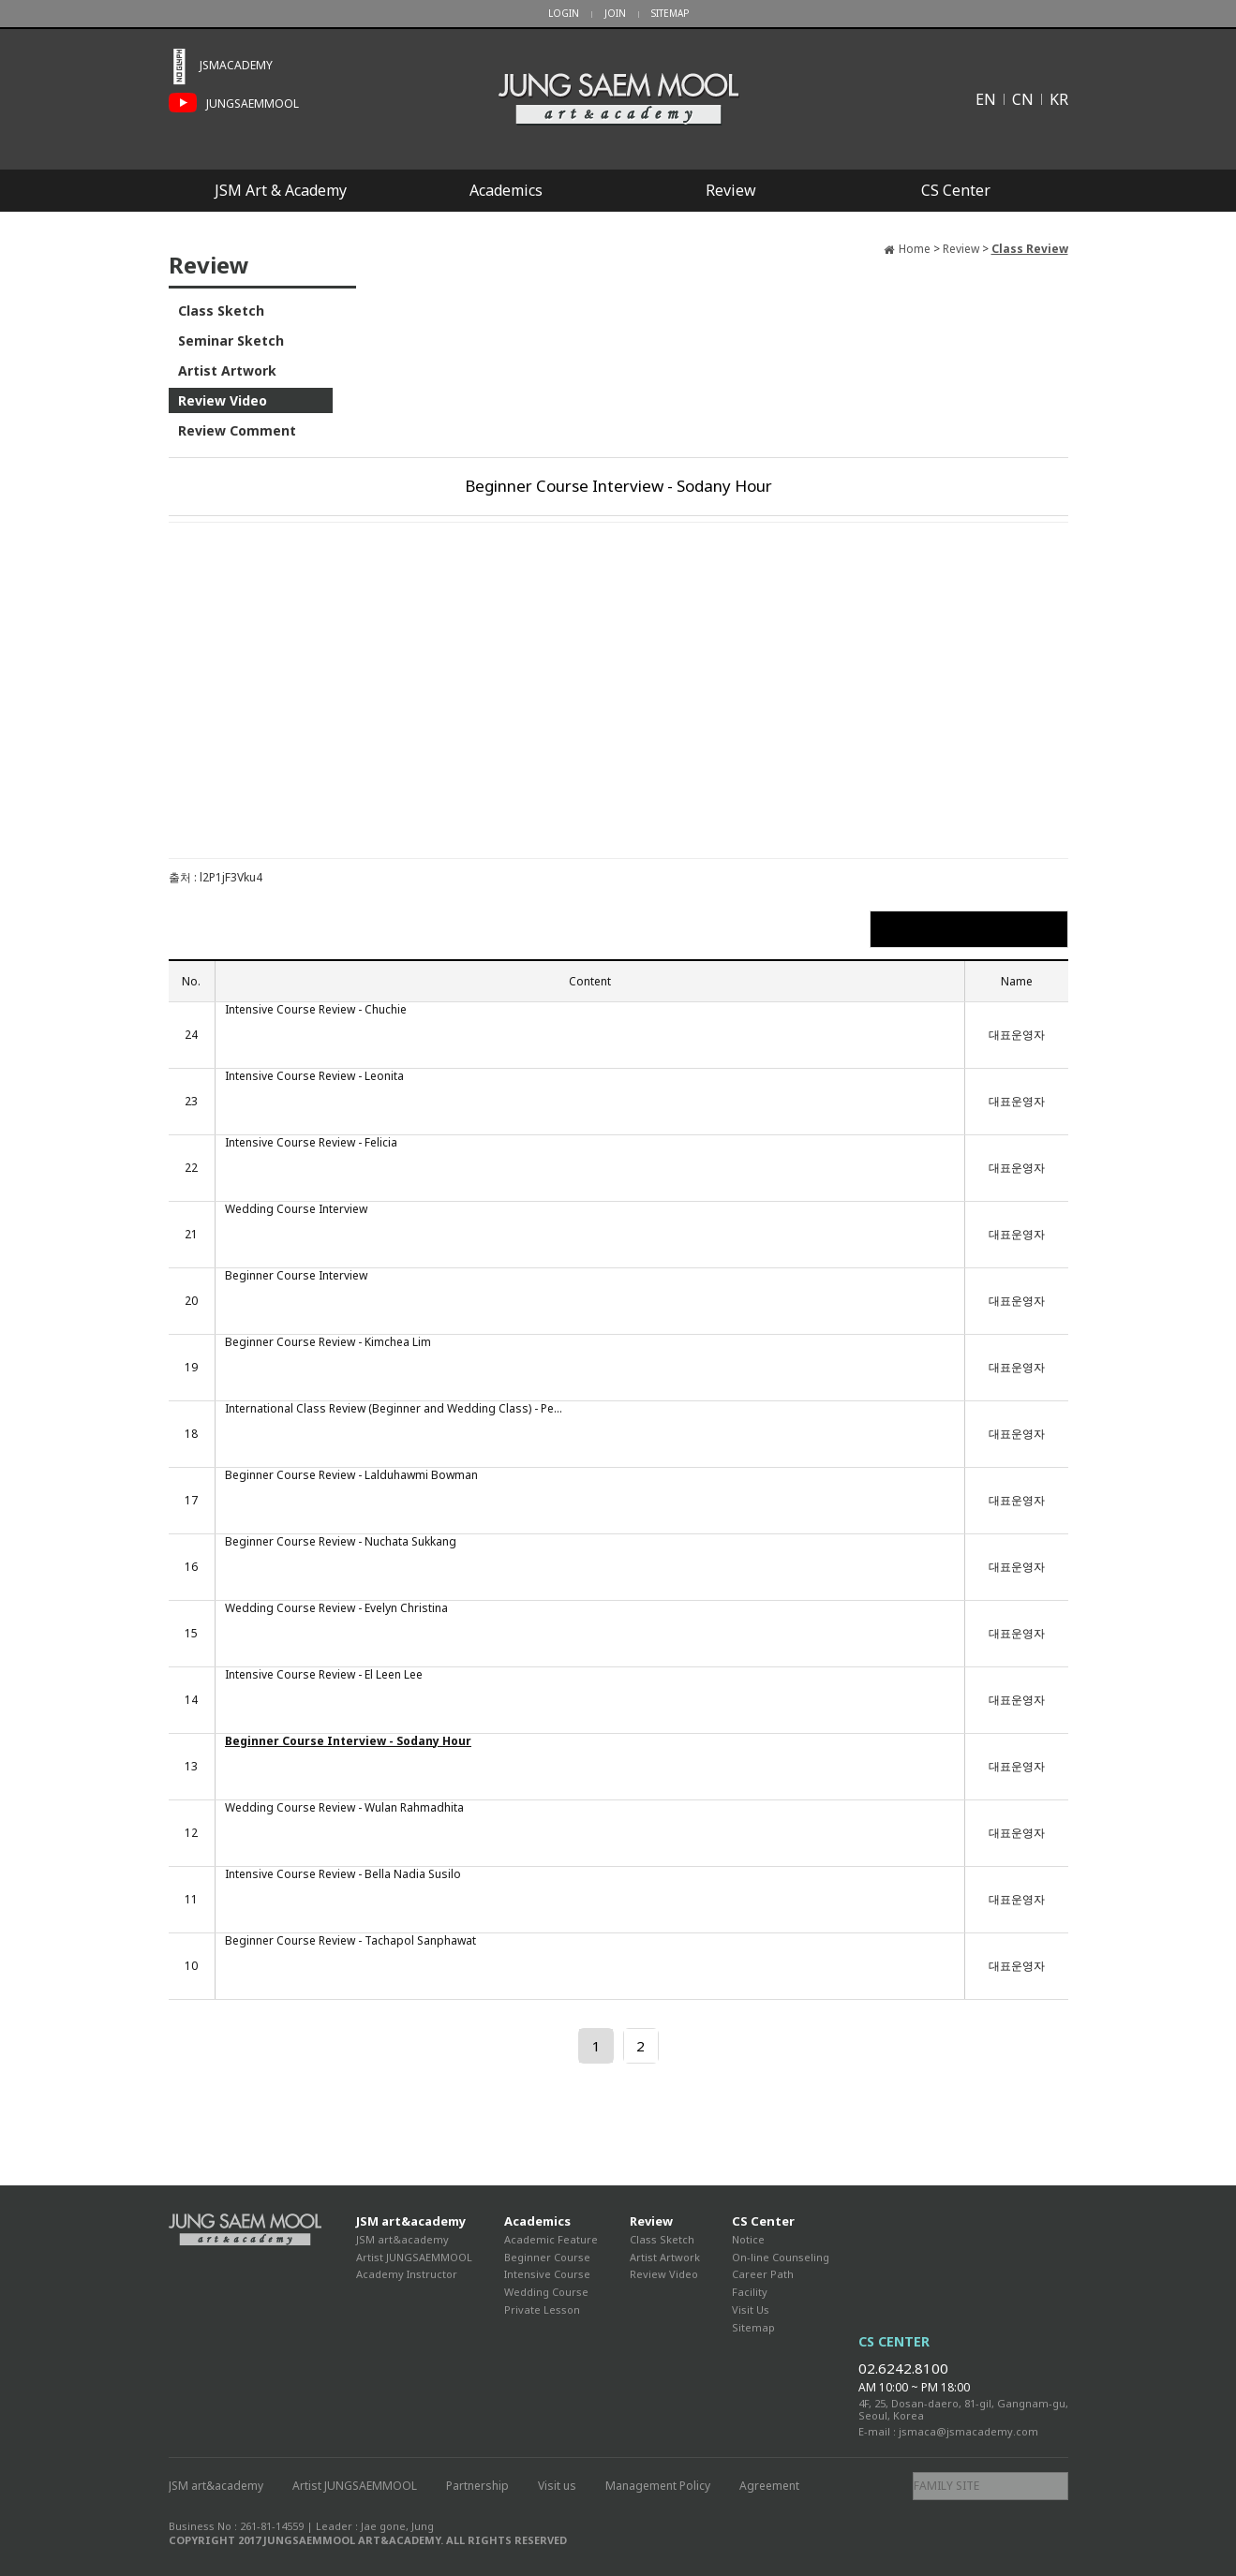  I want to click on Review Comment, so click(237, 430).